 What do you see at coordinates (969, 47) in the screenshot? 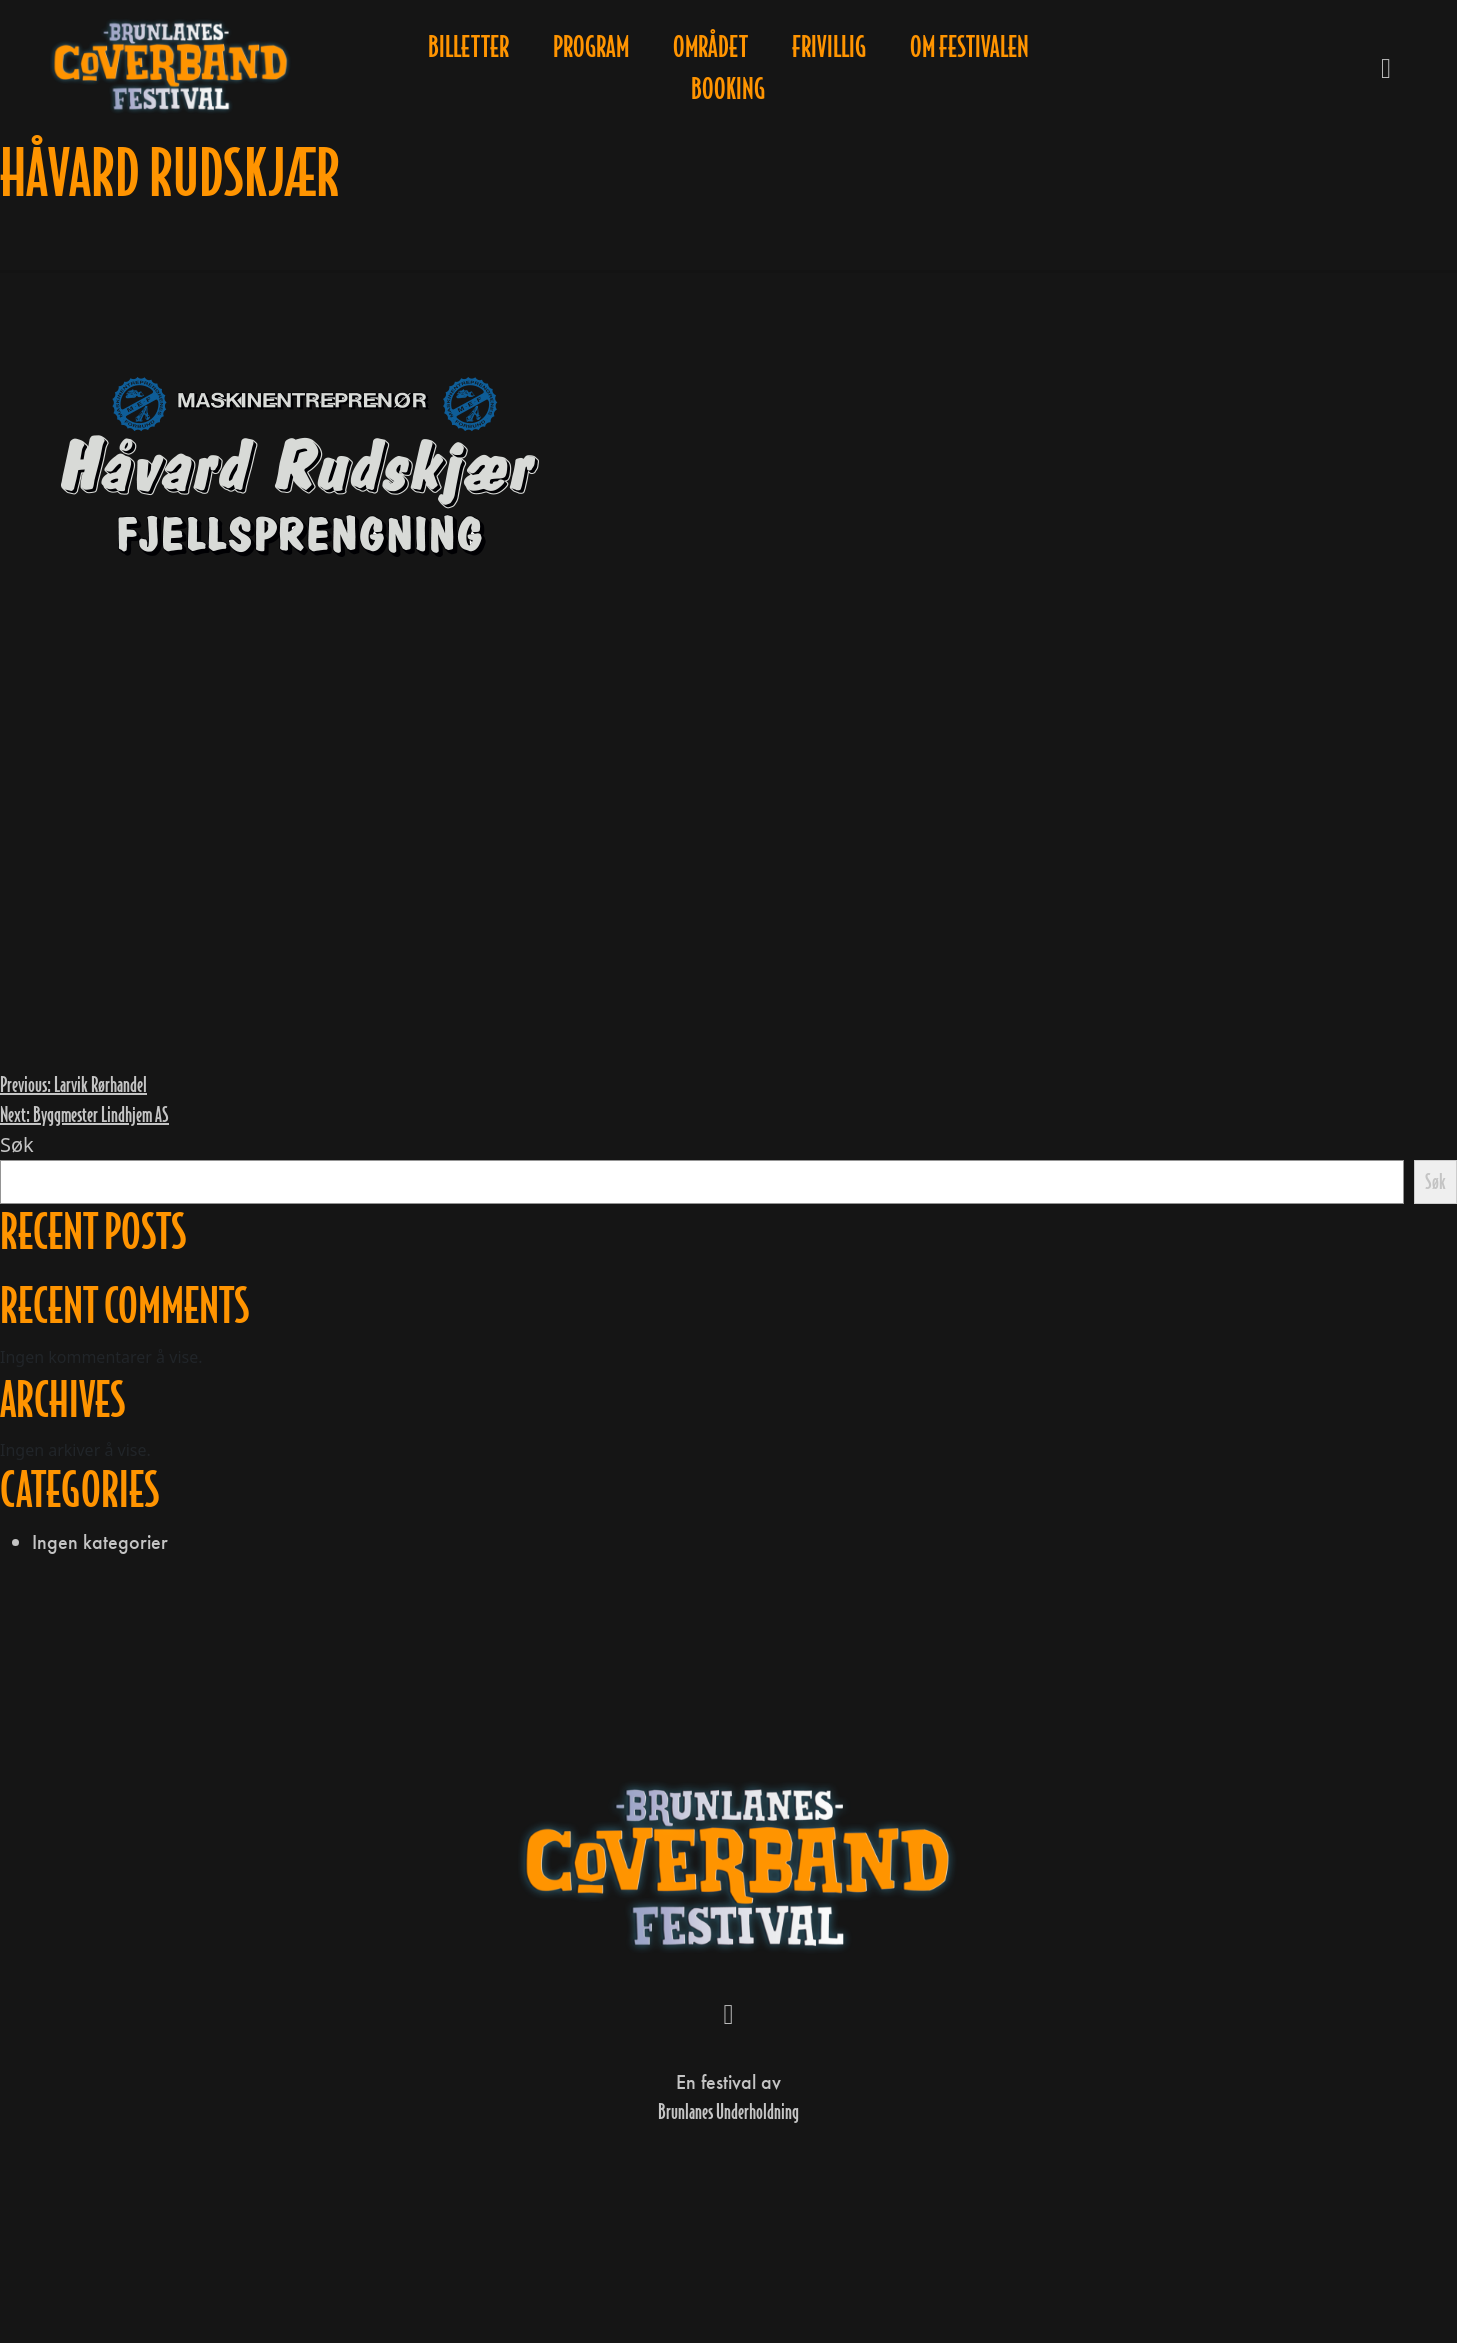
I see `Om festivalen` at bounding box center [969, 47].